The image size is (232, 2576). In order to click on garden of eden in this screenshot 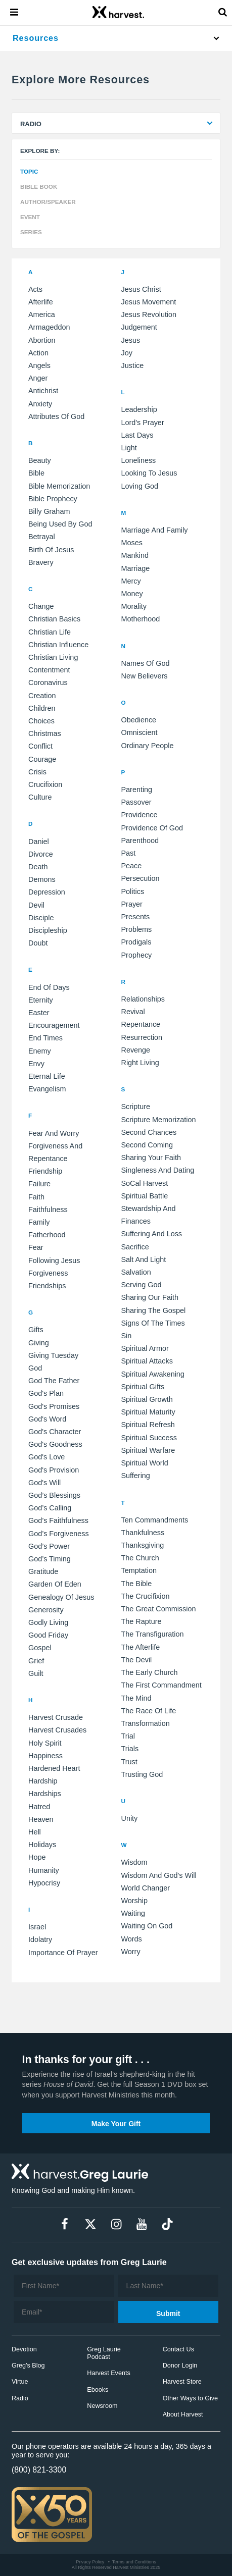, I will do `click(54, 1584)`.